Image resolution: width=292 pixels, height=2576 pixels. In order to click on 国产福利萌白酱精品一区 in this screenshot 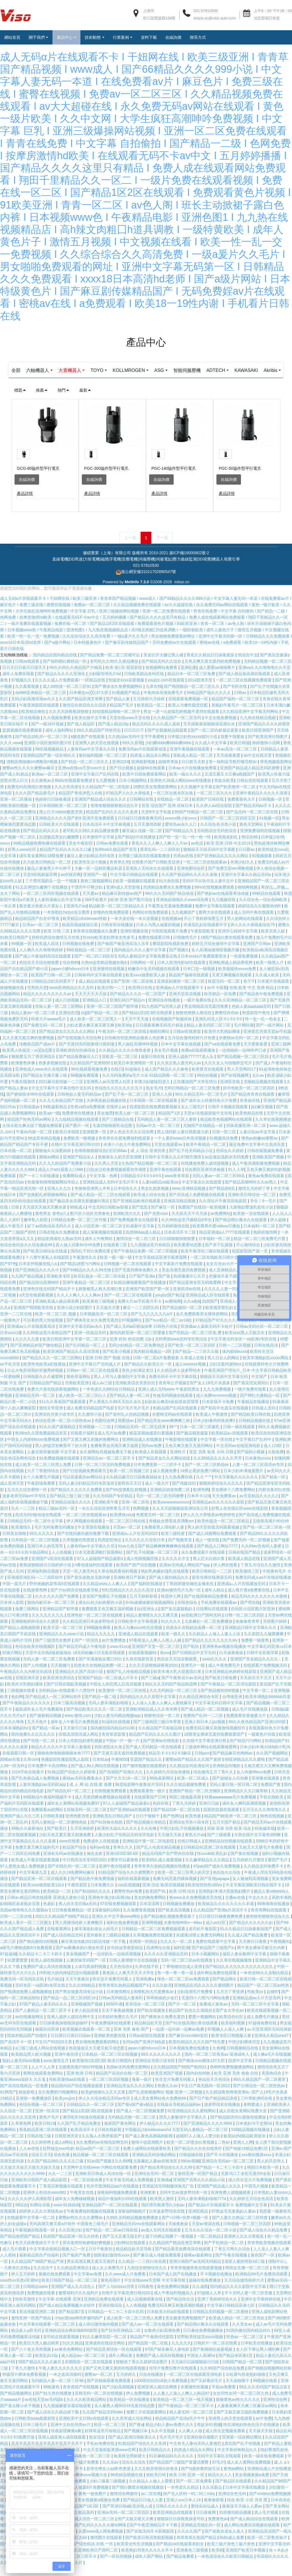, I will do `click(65, 671)`.